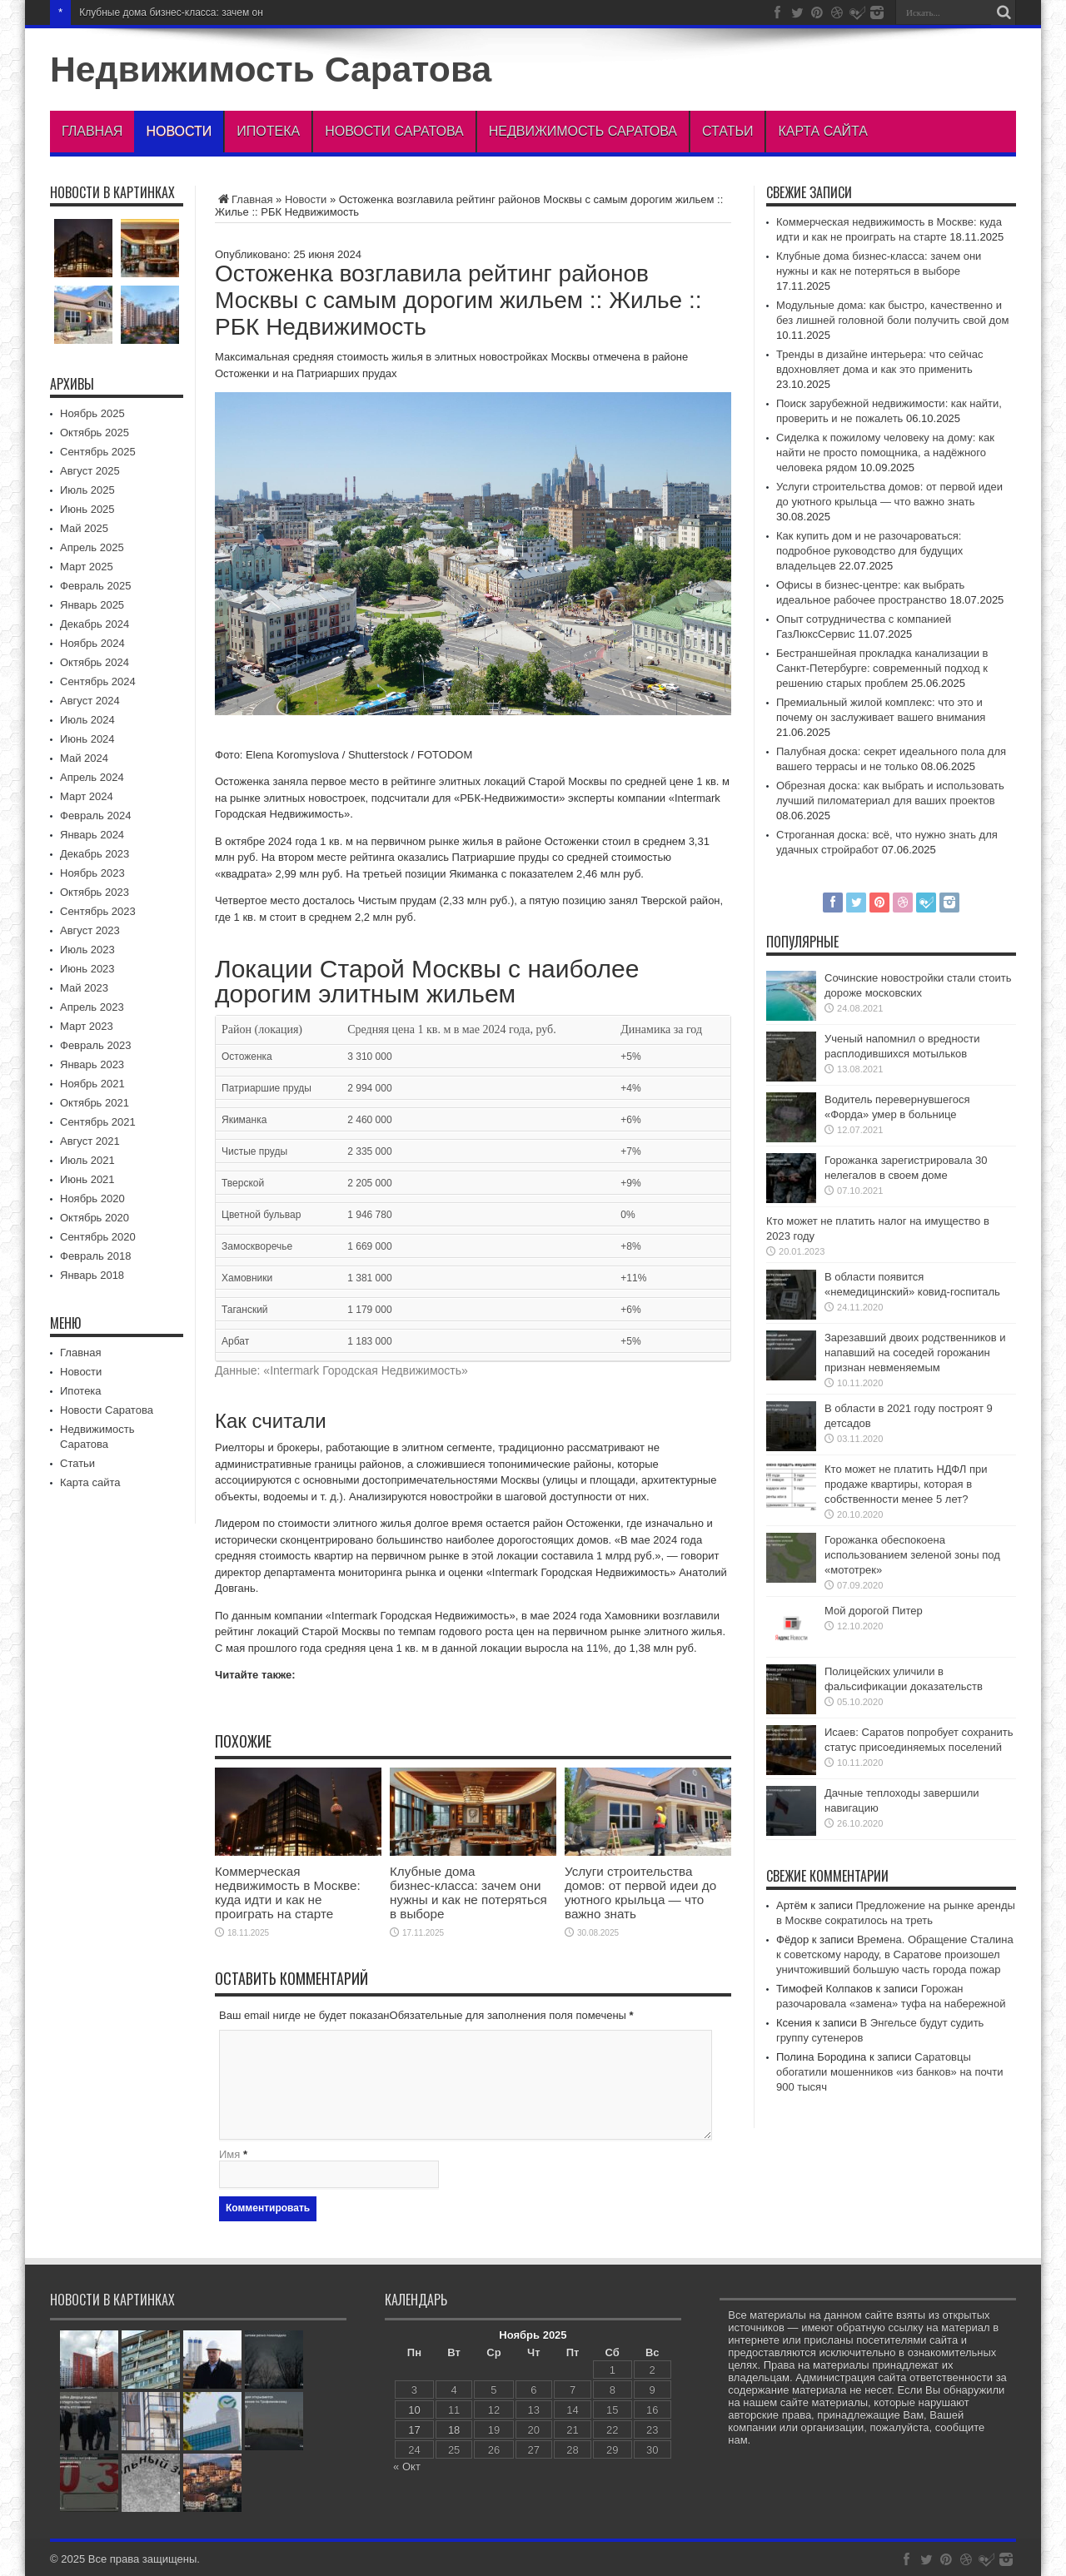 This screenshot has width=1066, height=2576. Describe the element at coordinates (640, 1892) in the screenshot. I see `Услуги строительства домов: от первой идеи до уютного крыльца — что важно знать` at that location.